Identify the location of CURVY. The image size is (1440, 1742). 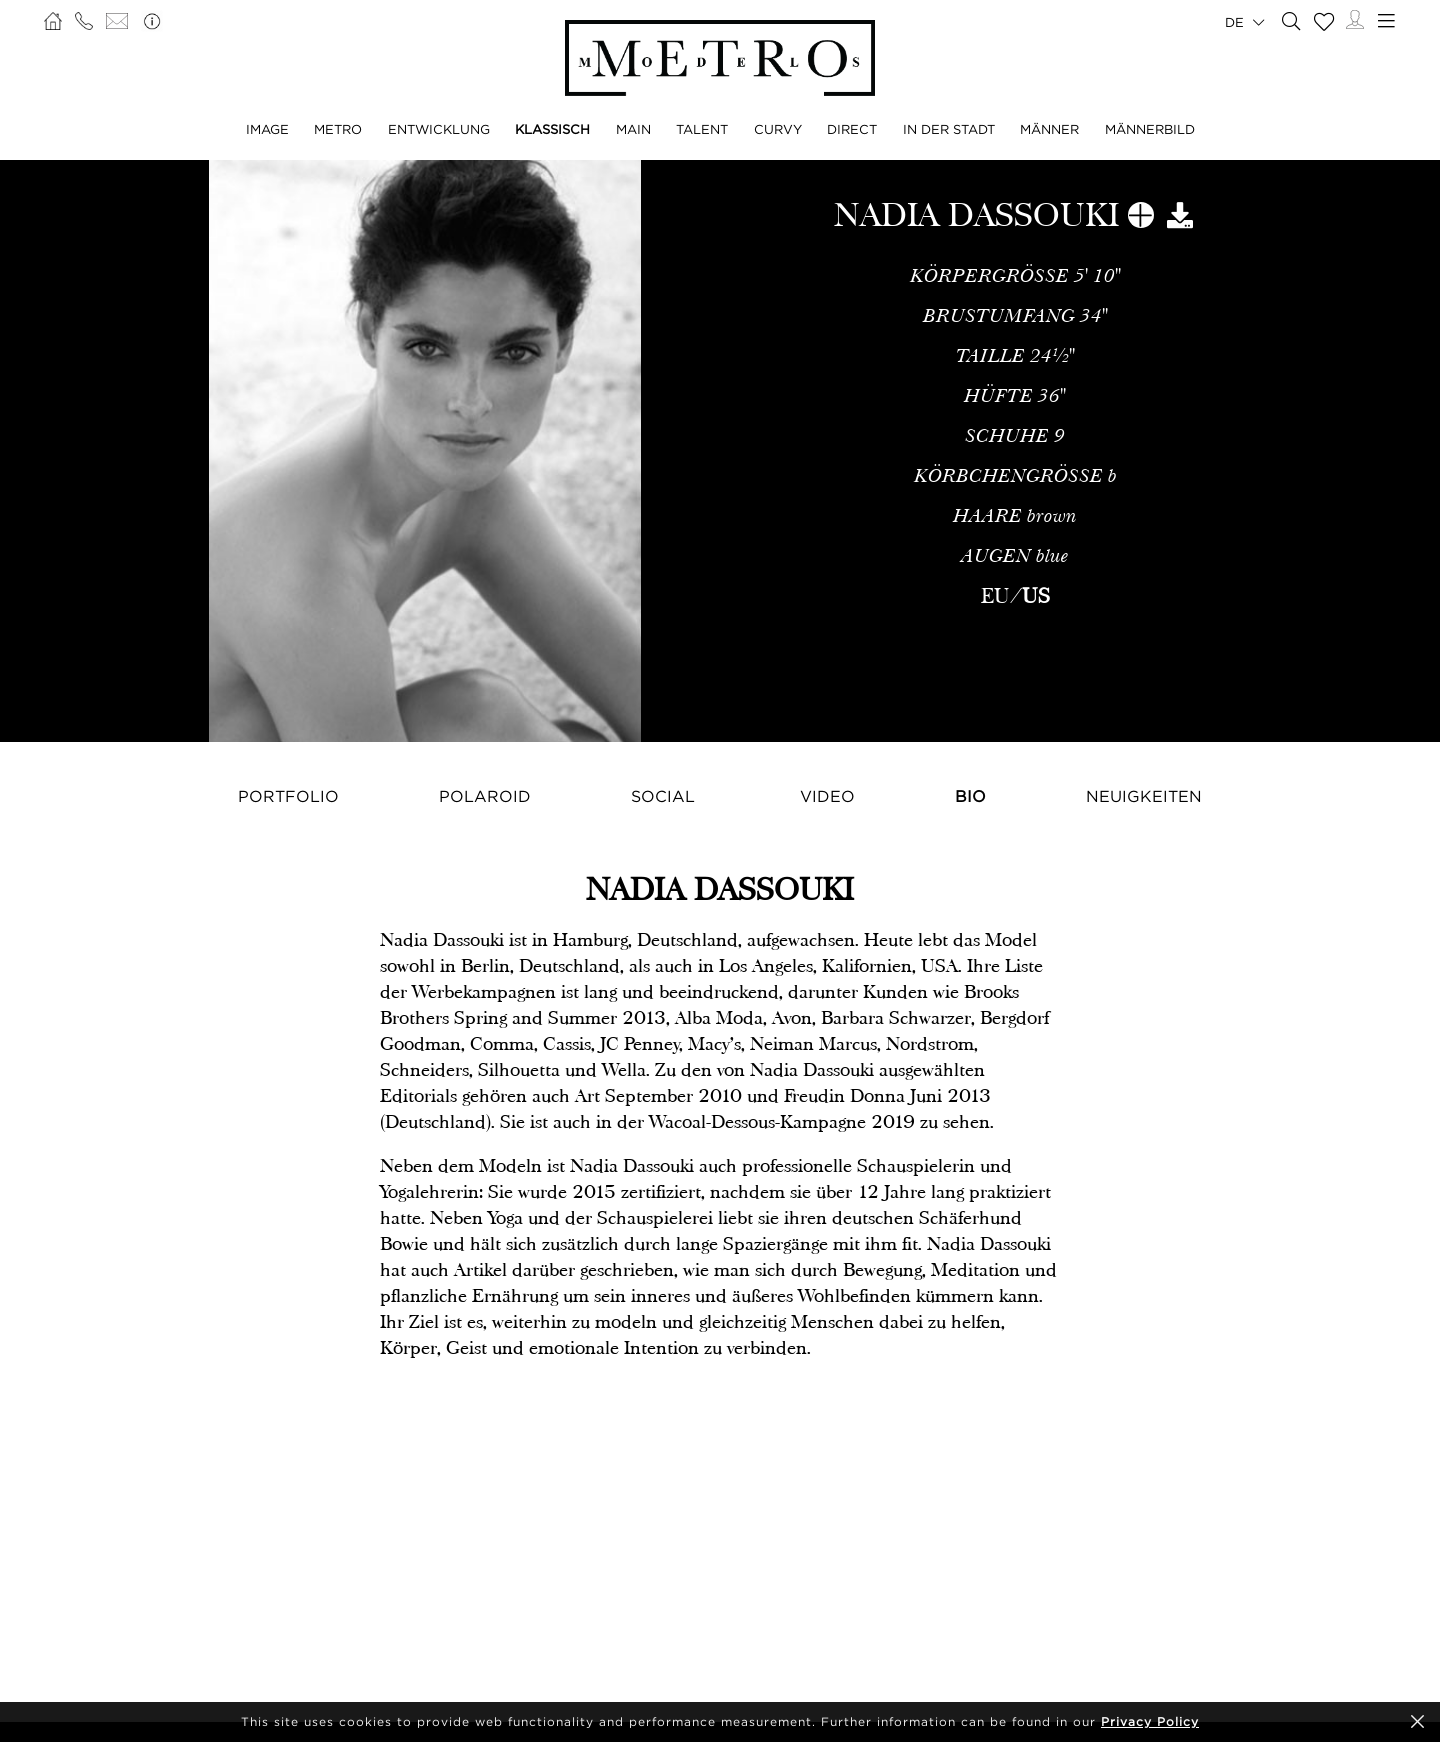
(778, 129).